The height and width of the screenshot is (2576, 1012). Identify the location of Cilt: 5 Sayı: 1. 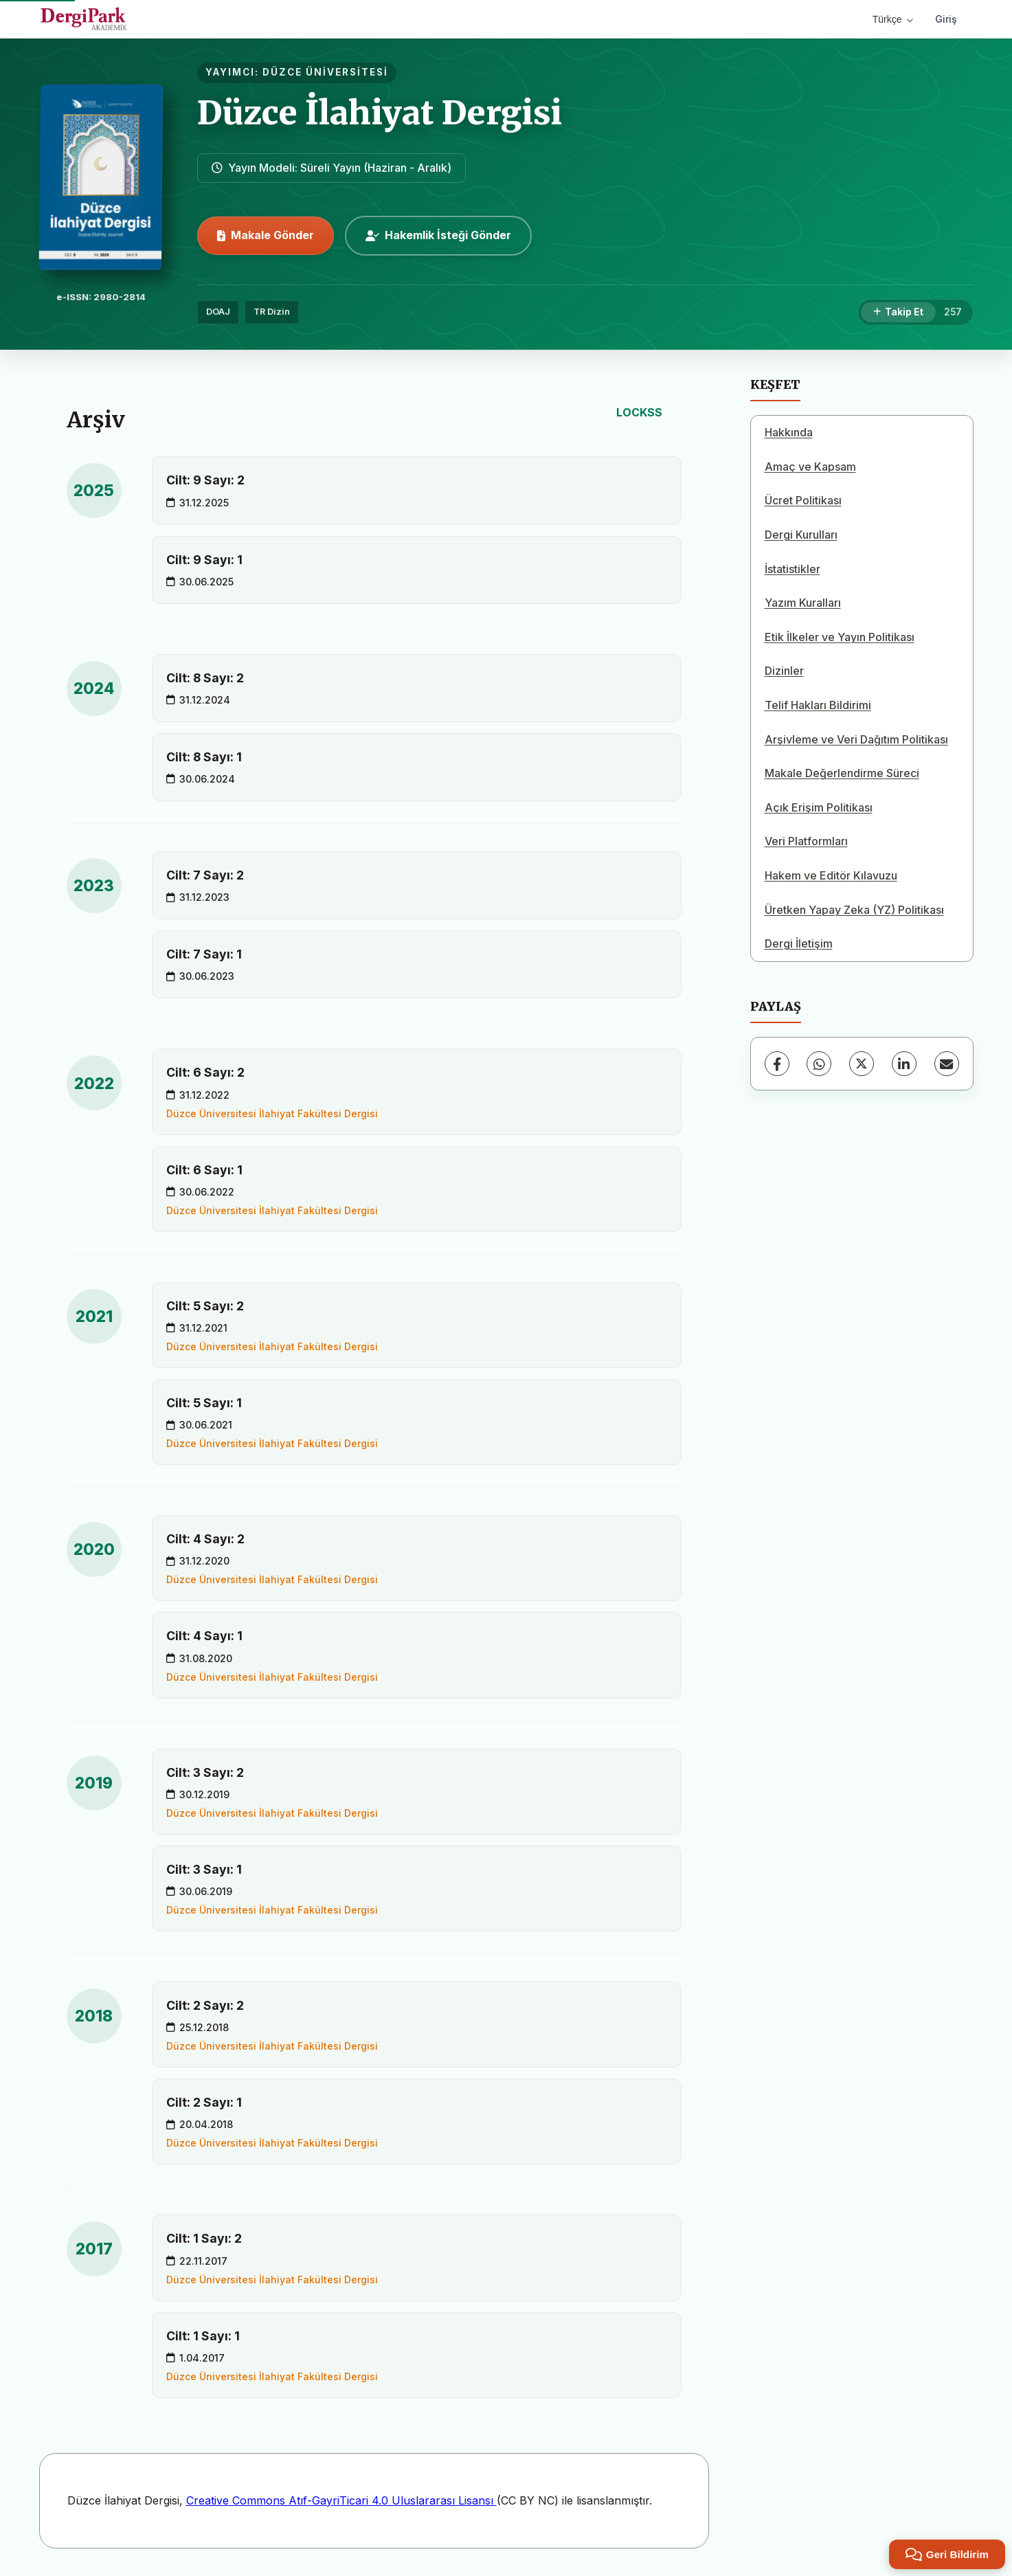
(204, 1403).